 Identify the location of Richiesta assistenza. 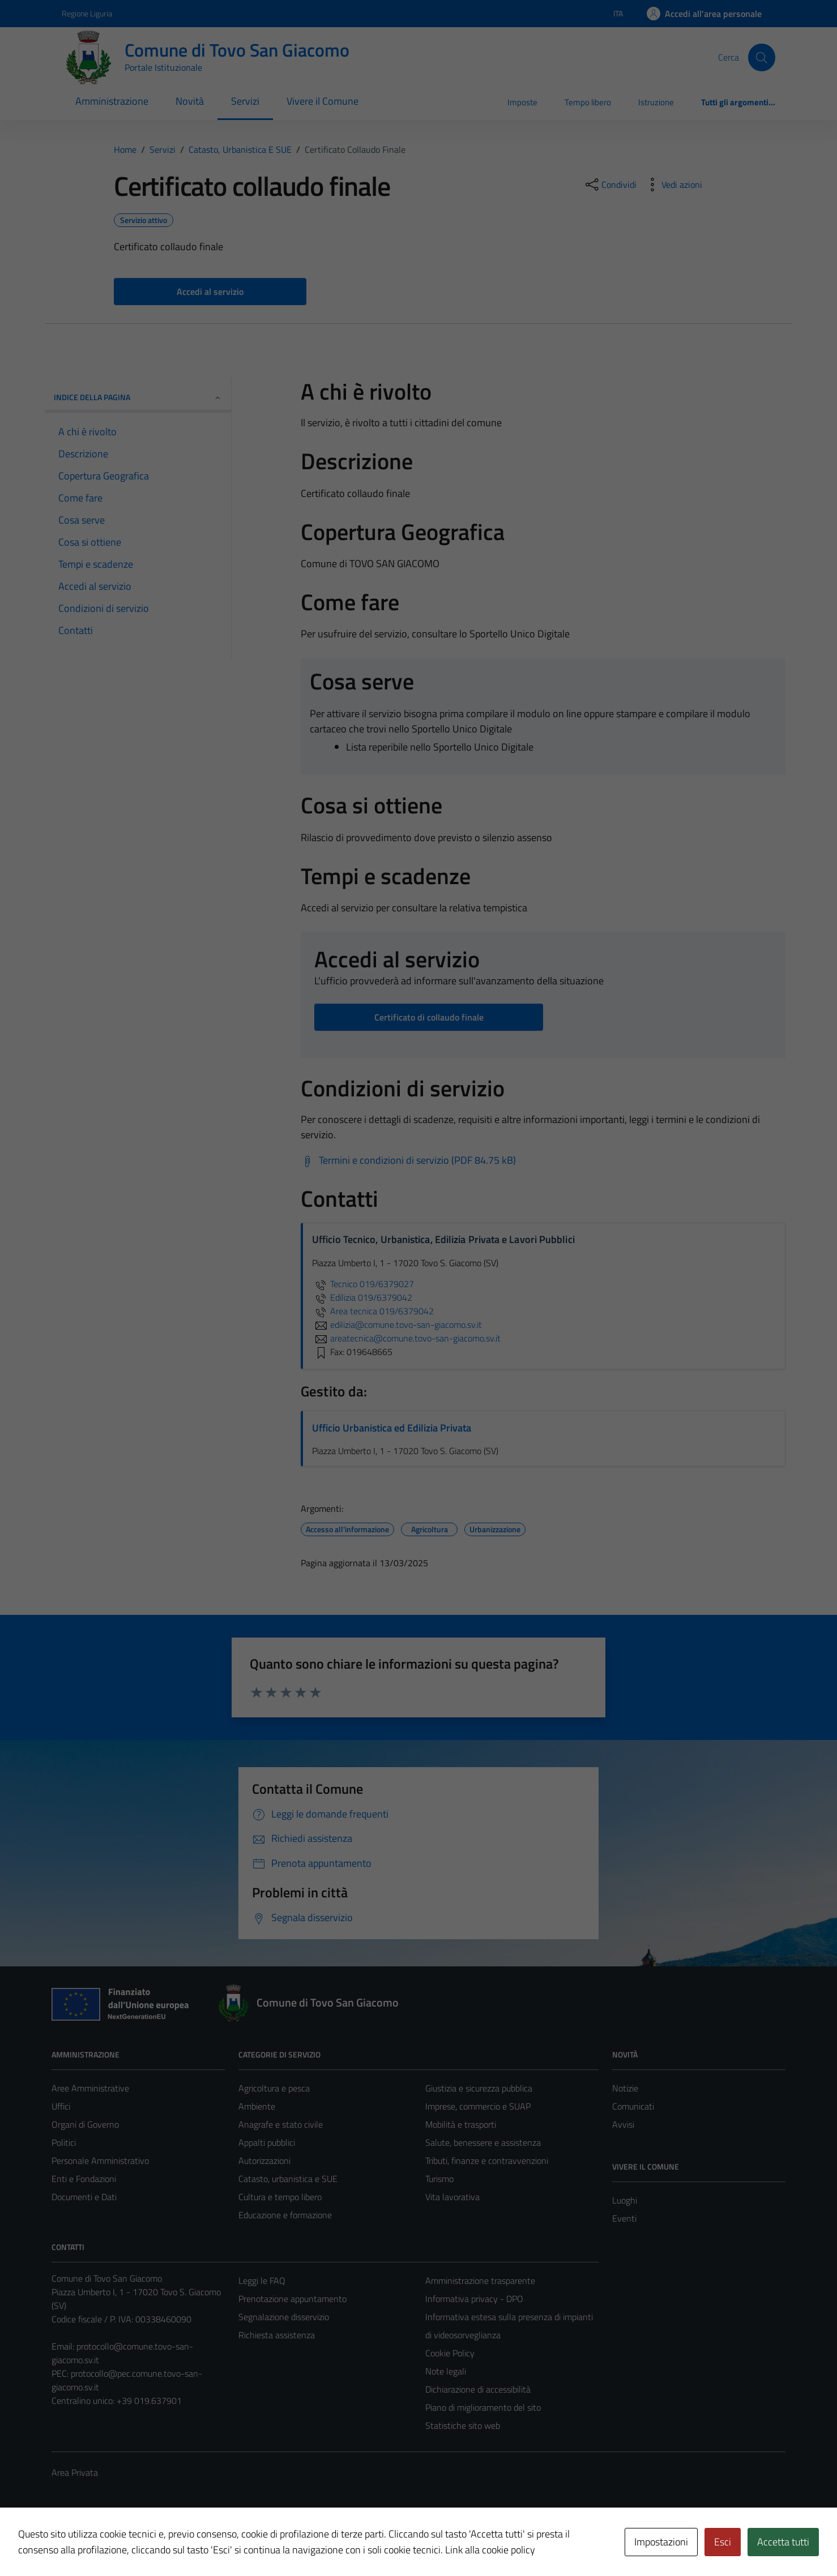
(276, 2335).